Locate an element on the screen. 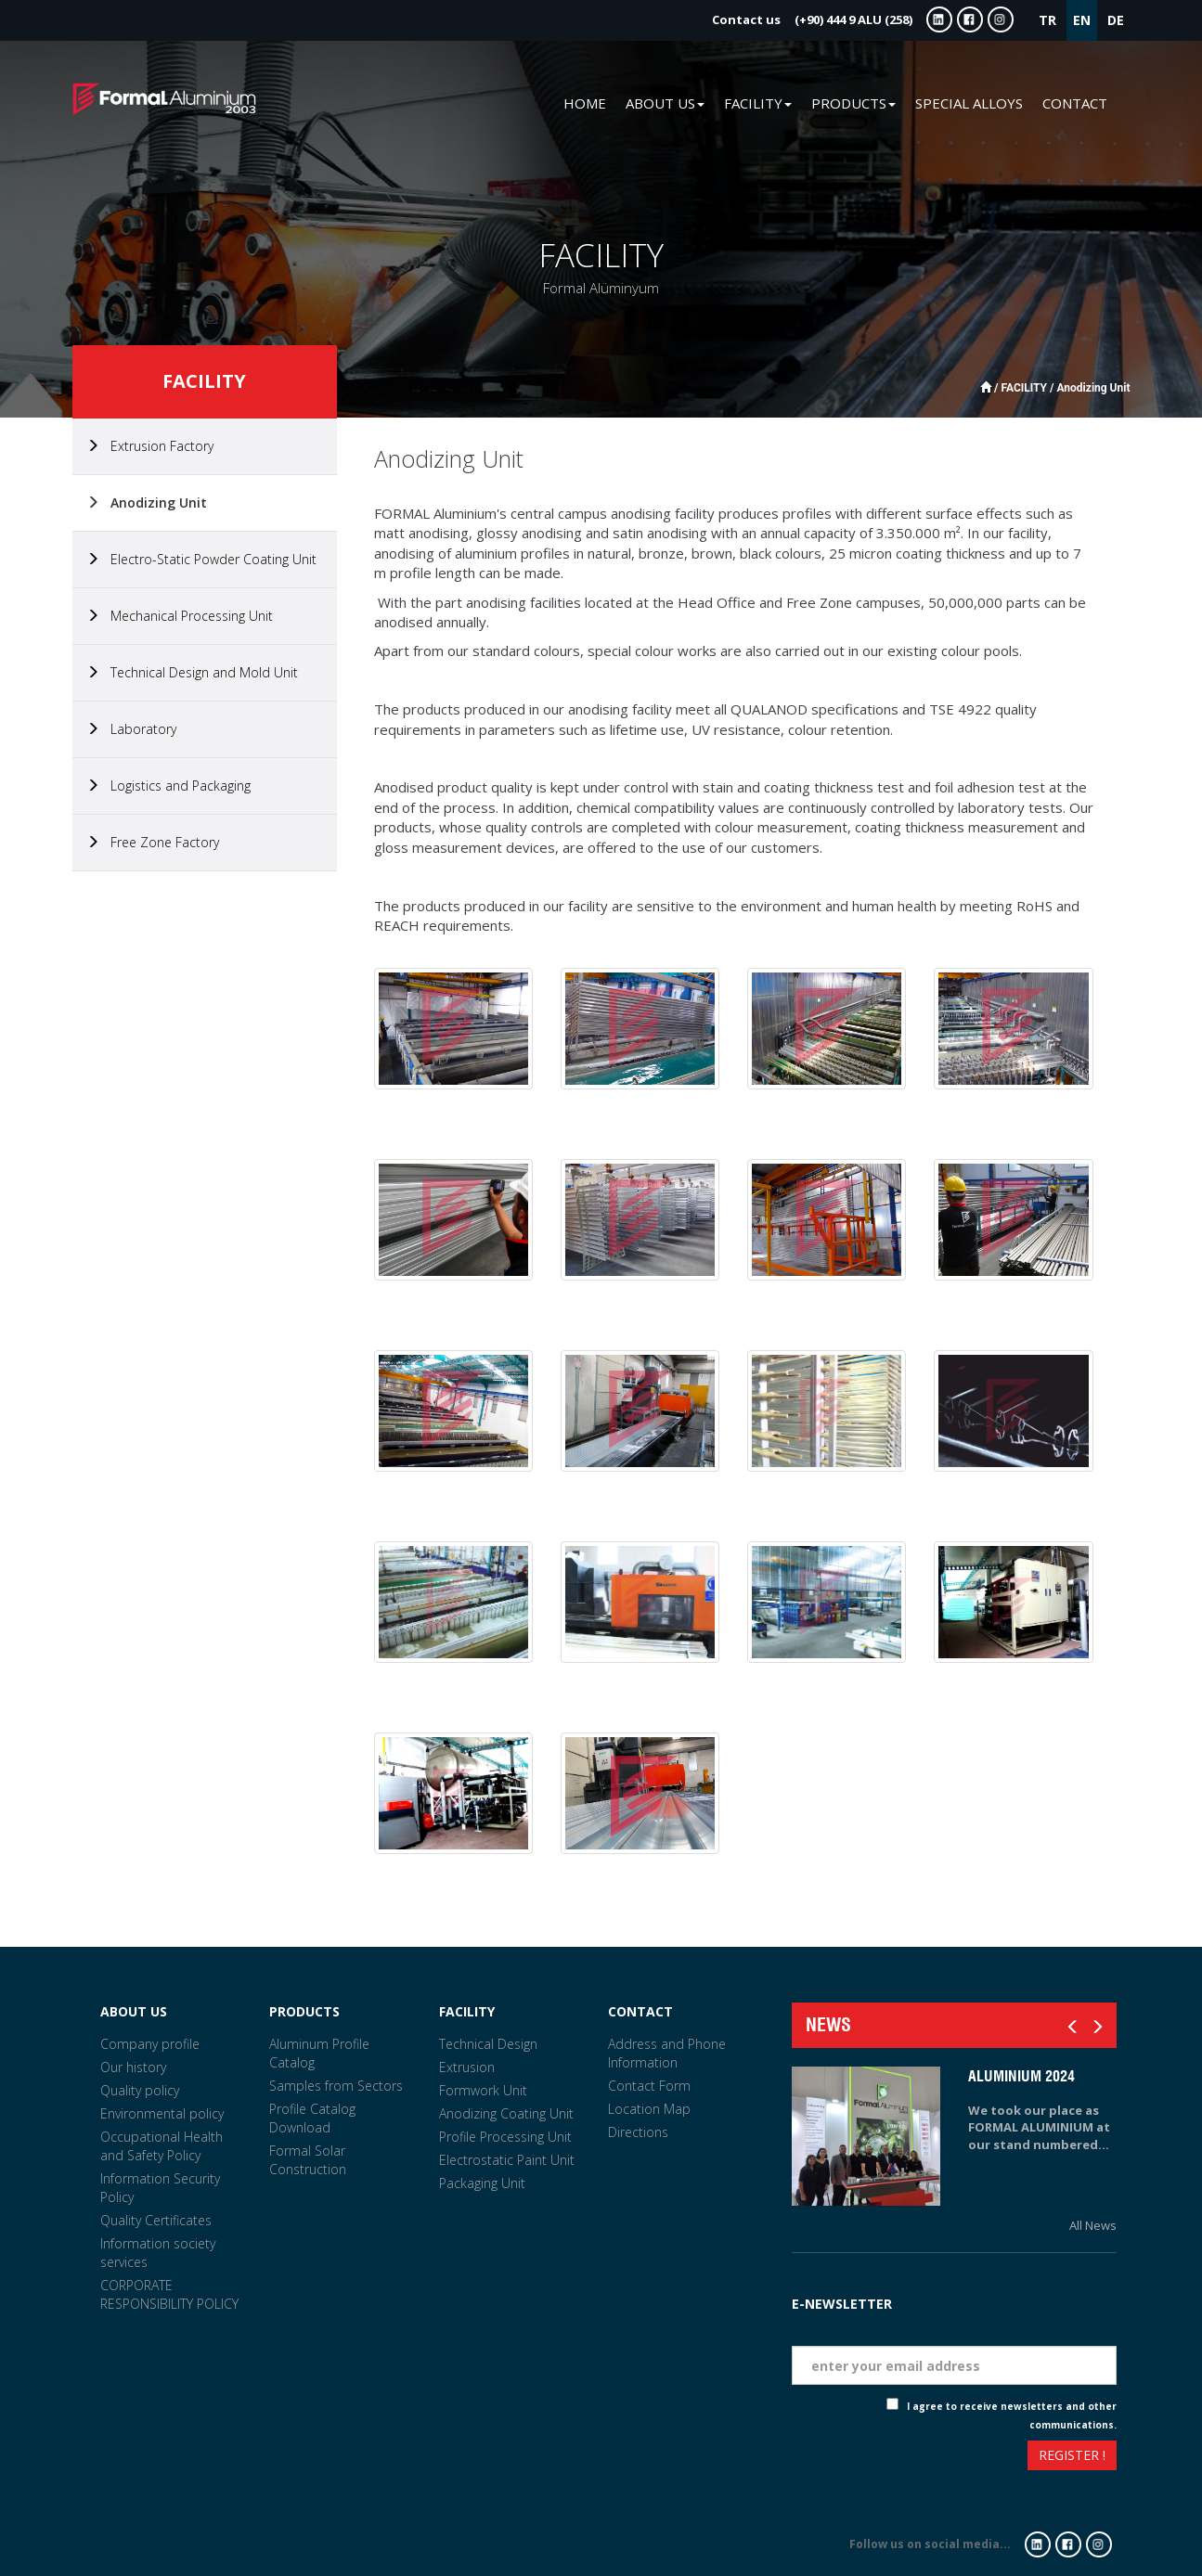 This screenshot has width=1202, height=2576. FACILITY [button] is located at coordinates (758, 103).